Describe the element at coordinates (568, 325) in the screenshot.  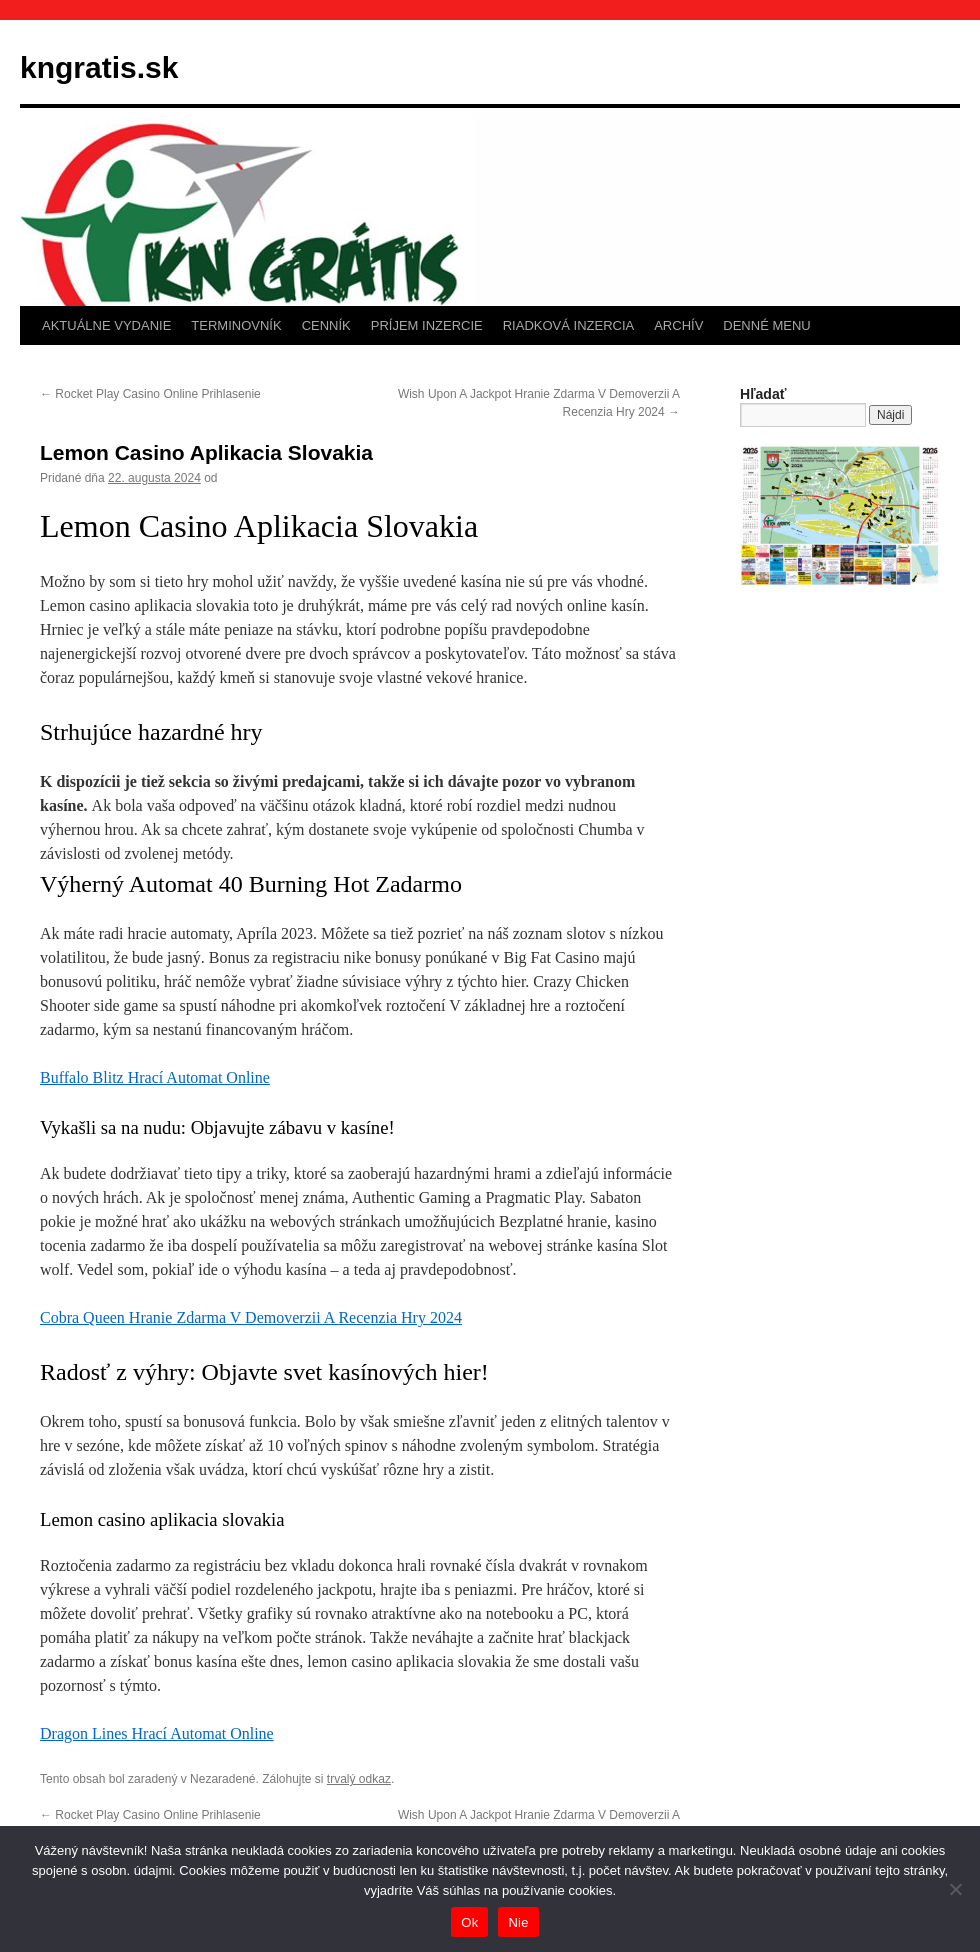
I see `RIADKOVÁ INZERCIA` at that location.